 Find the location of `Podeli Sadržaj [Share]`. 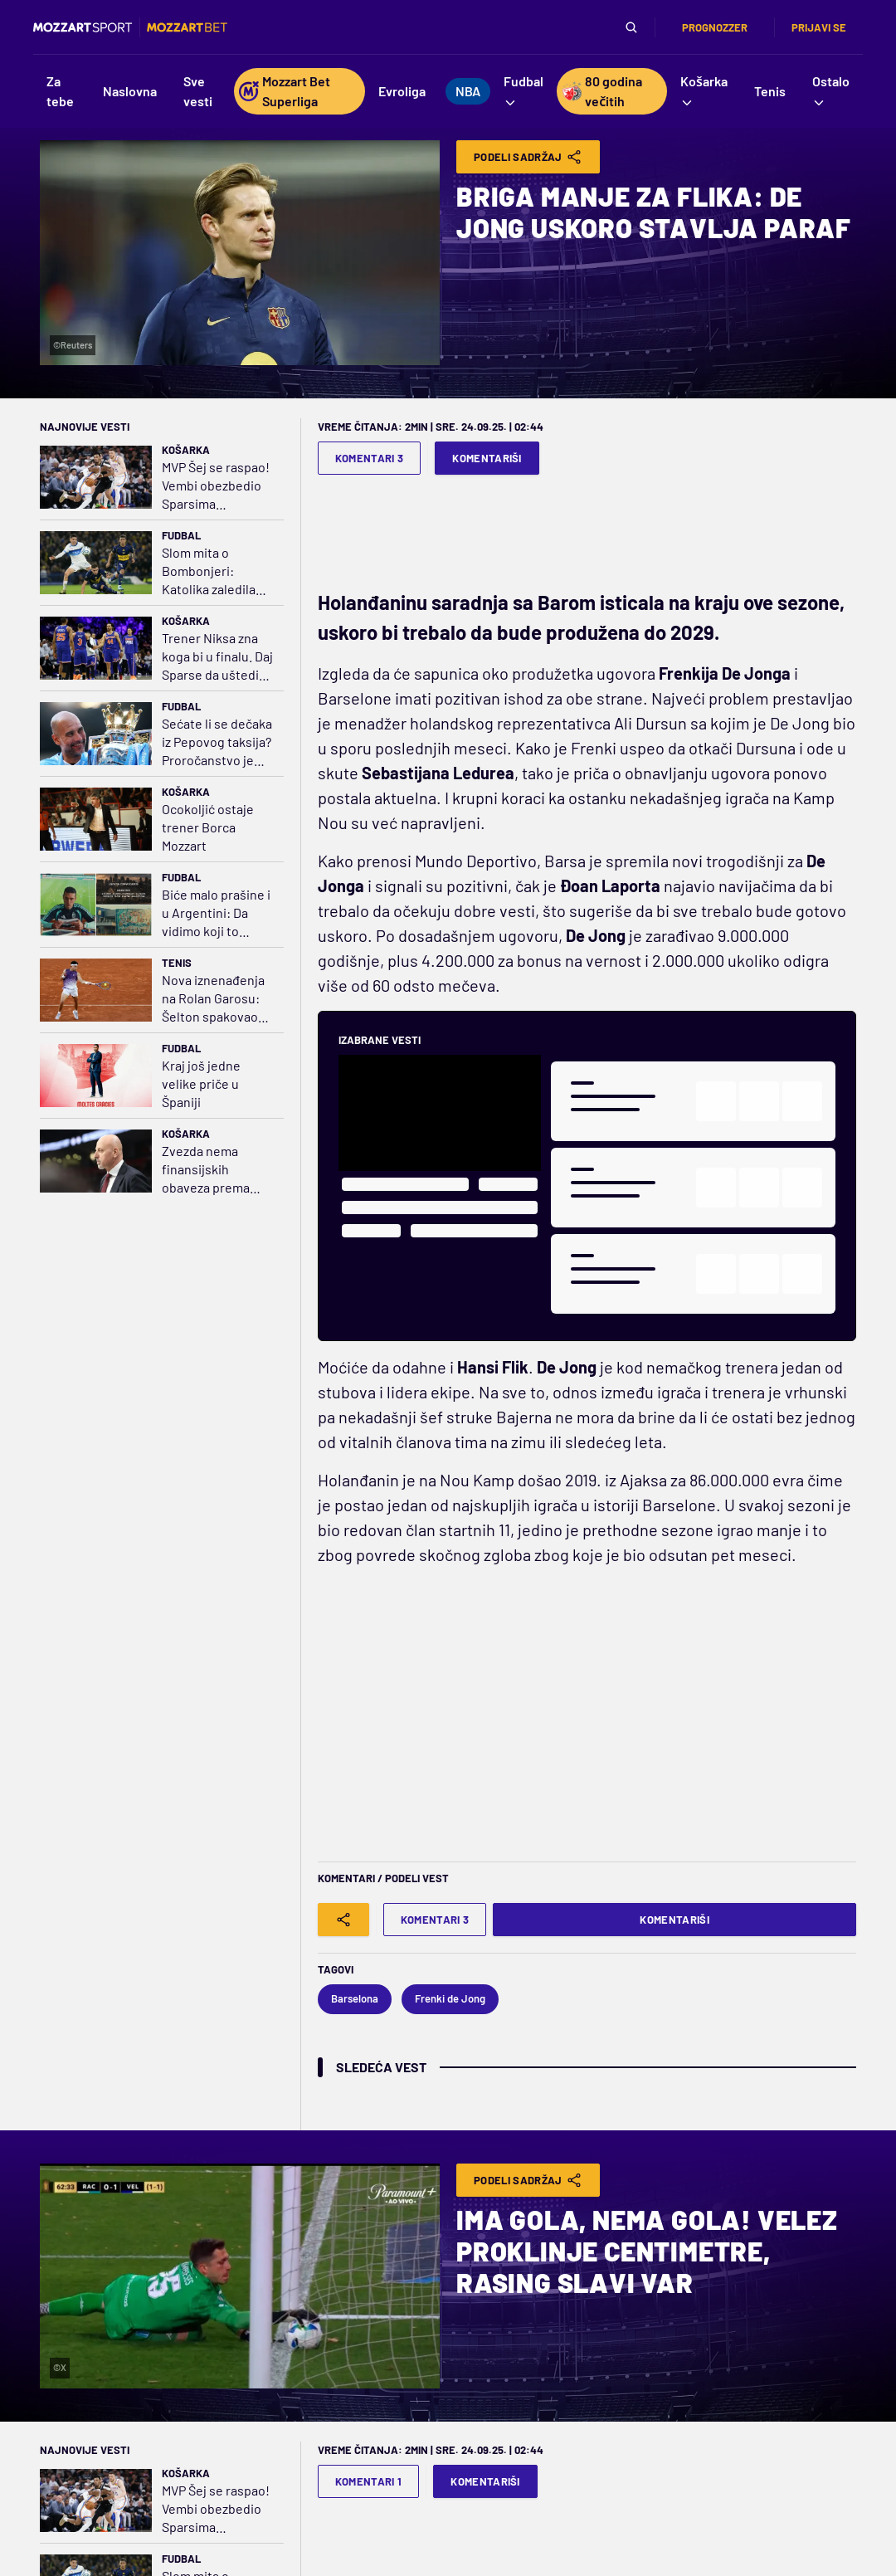

Podeli Sadržaj [Share] is located at coordinates (528, 157).